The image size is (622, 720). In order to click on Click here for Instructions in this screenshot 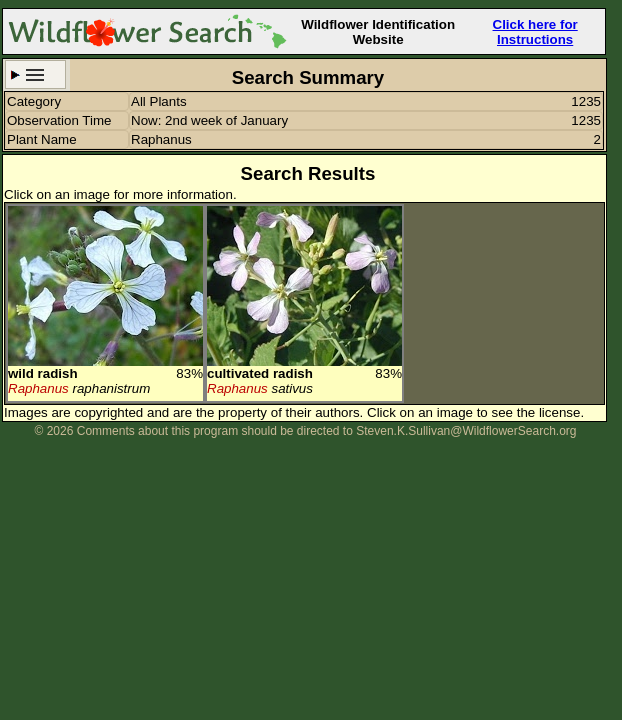, I will do `click(535, 32)`.